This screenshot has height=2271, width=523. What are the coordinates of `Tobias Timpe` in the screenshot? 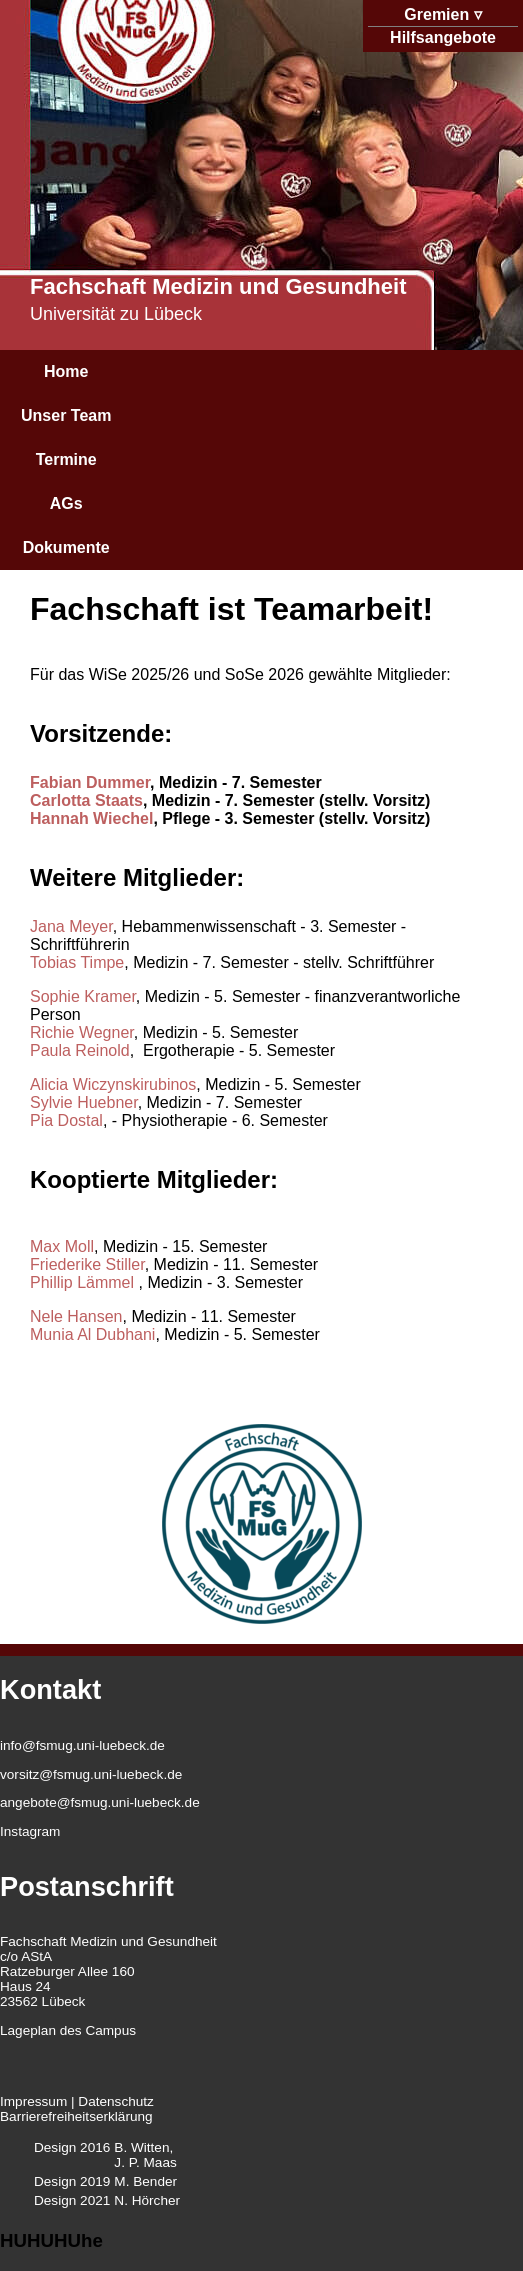 It's located at (77, 962).